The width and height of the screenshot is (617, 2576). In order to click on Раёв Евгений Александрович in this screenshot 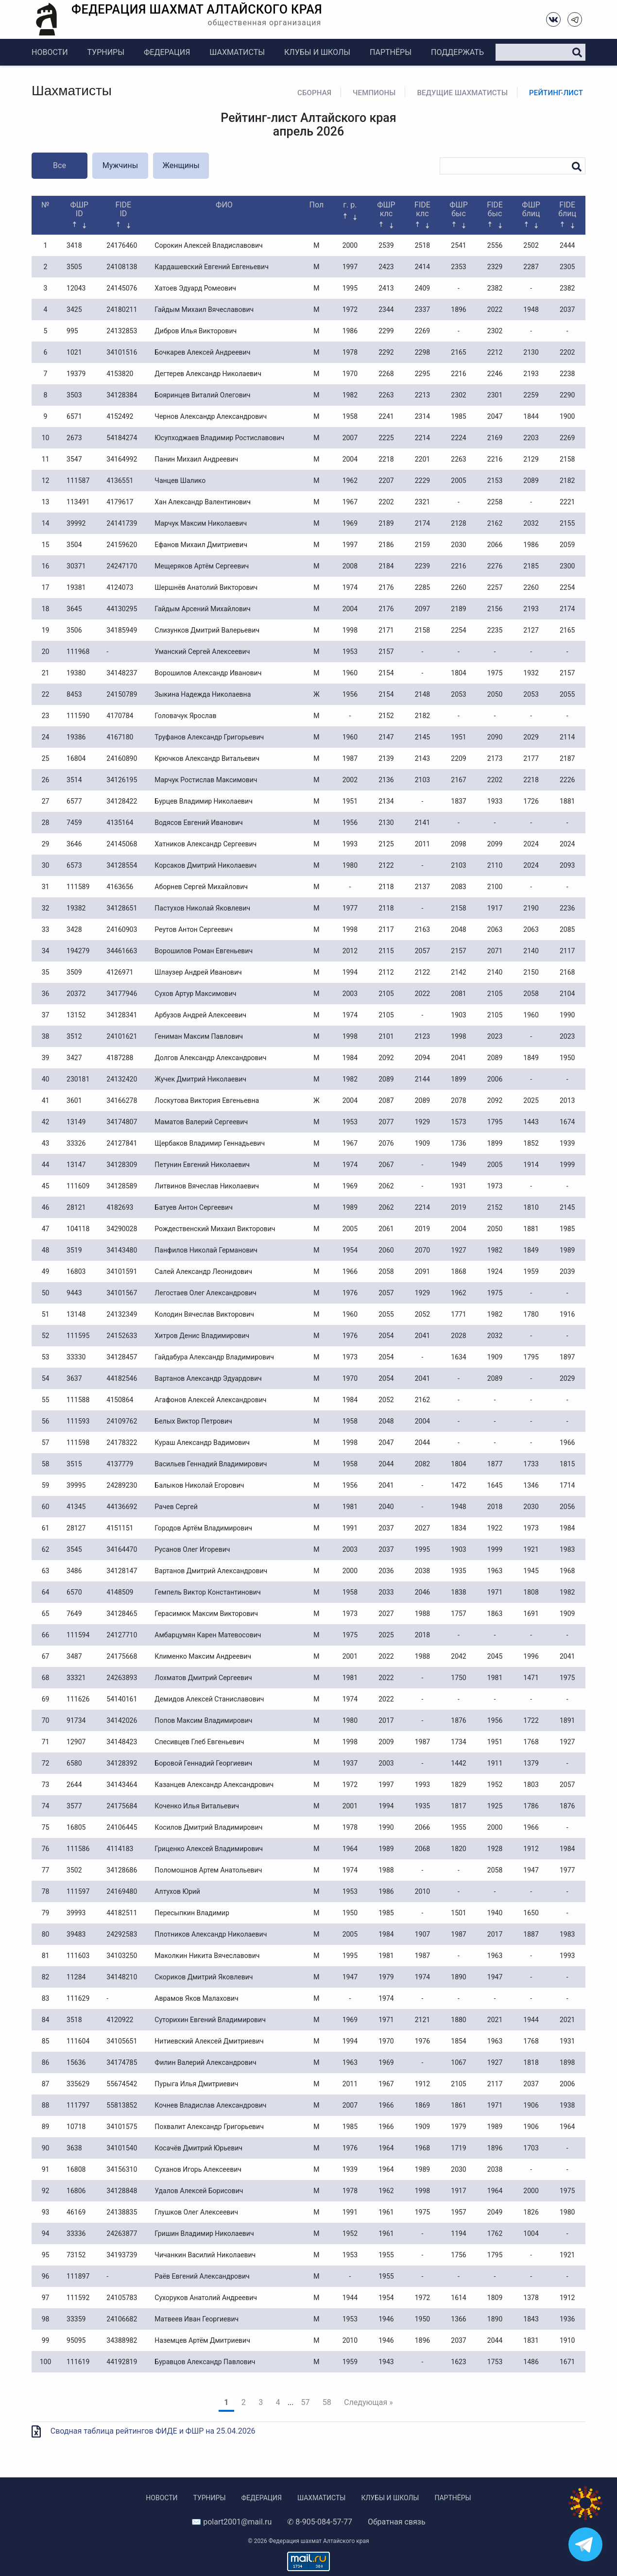, I will do `click(201, 2276)`.